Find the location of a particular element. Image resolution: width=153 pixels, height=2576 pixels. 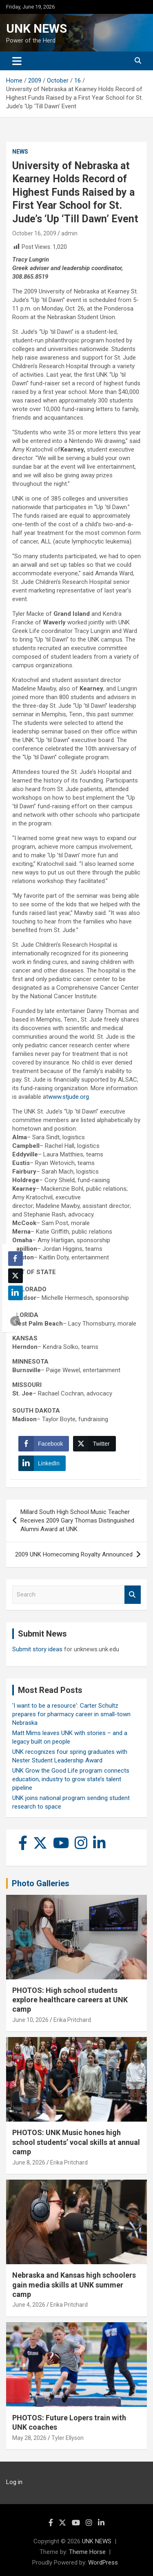

UNK Grow the Good Life program connects education, industry to grow state’s talent pipeline is located at coordinates (70, 1779).